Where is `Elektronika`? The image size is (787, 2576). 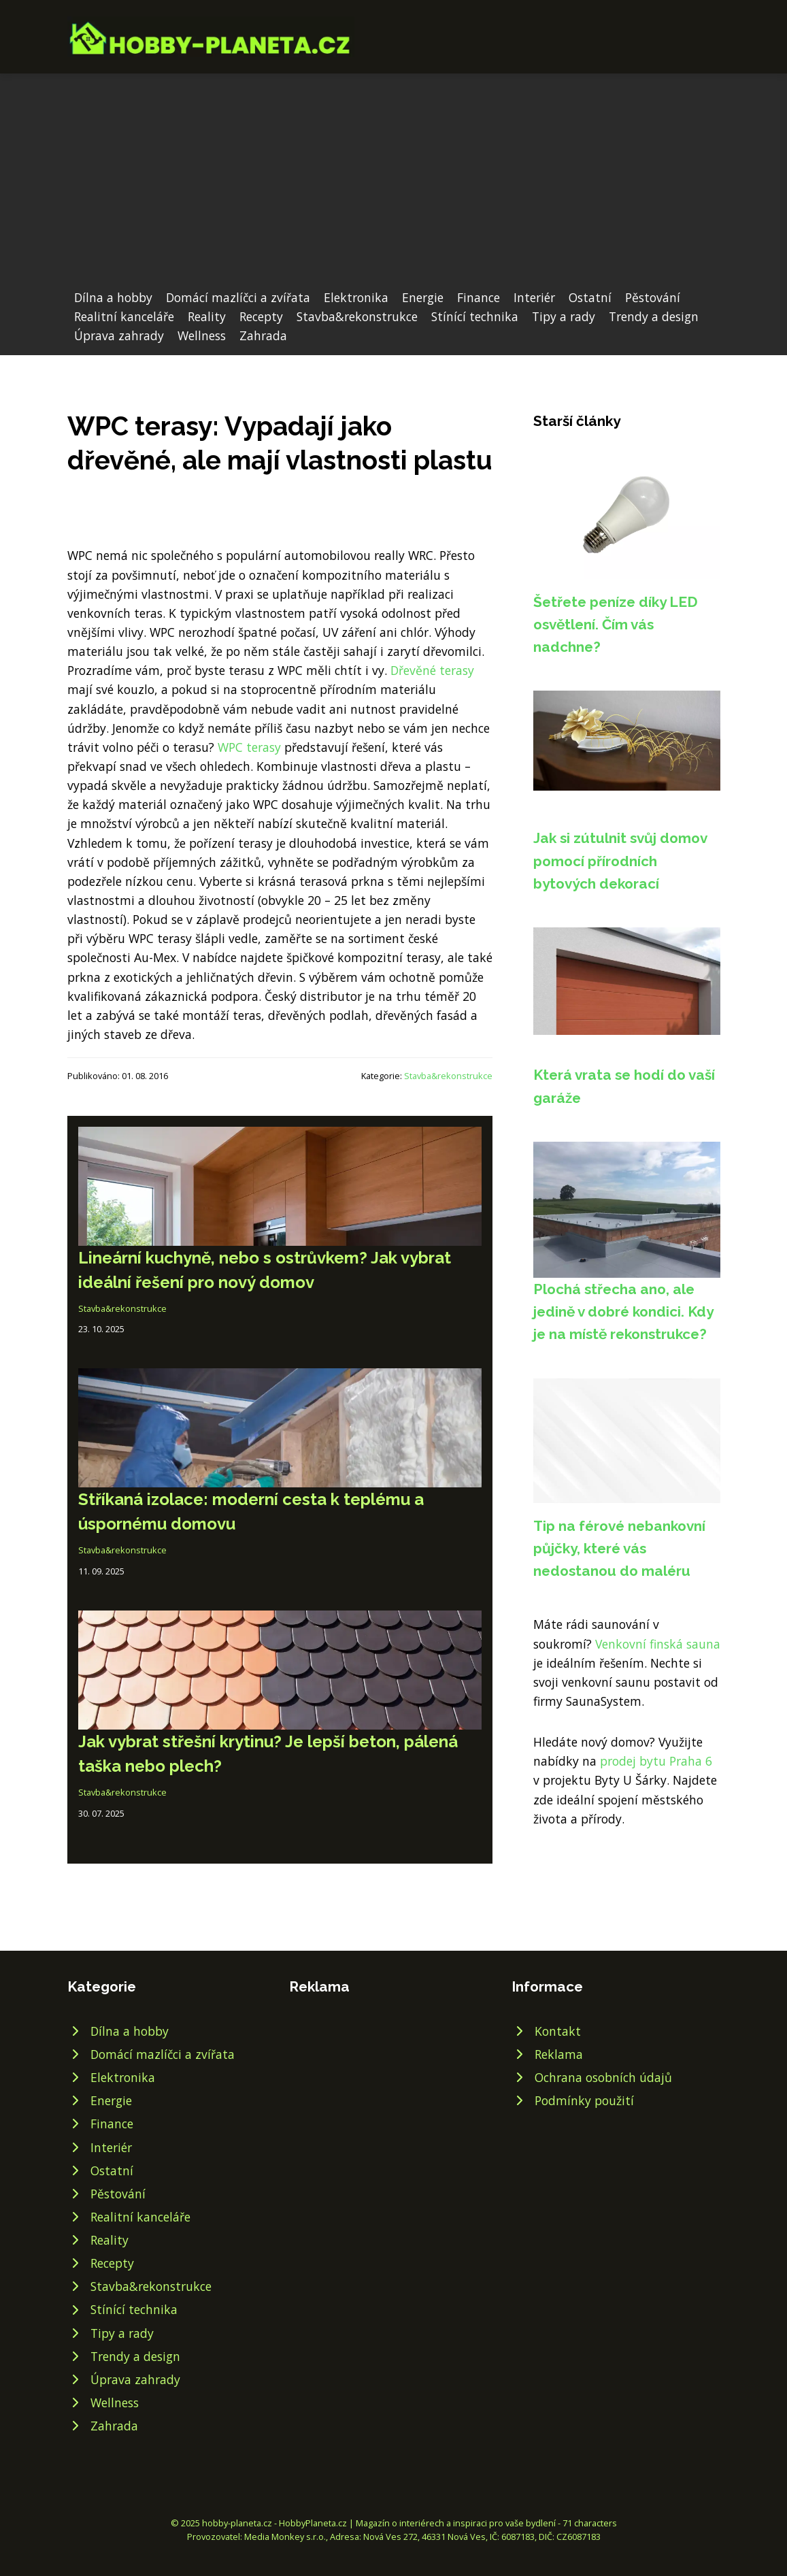
Elektronika is located at coordinates (356, 297).